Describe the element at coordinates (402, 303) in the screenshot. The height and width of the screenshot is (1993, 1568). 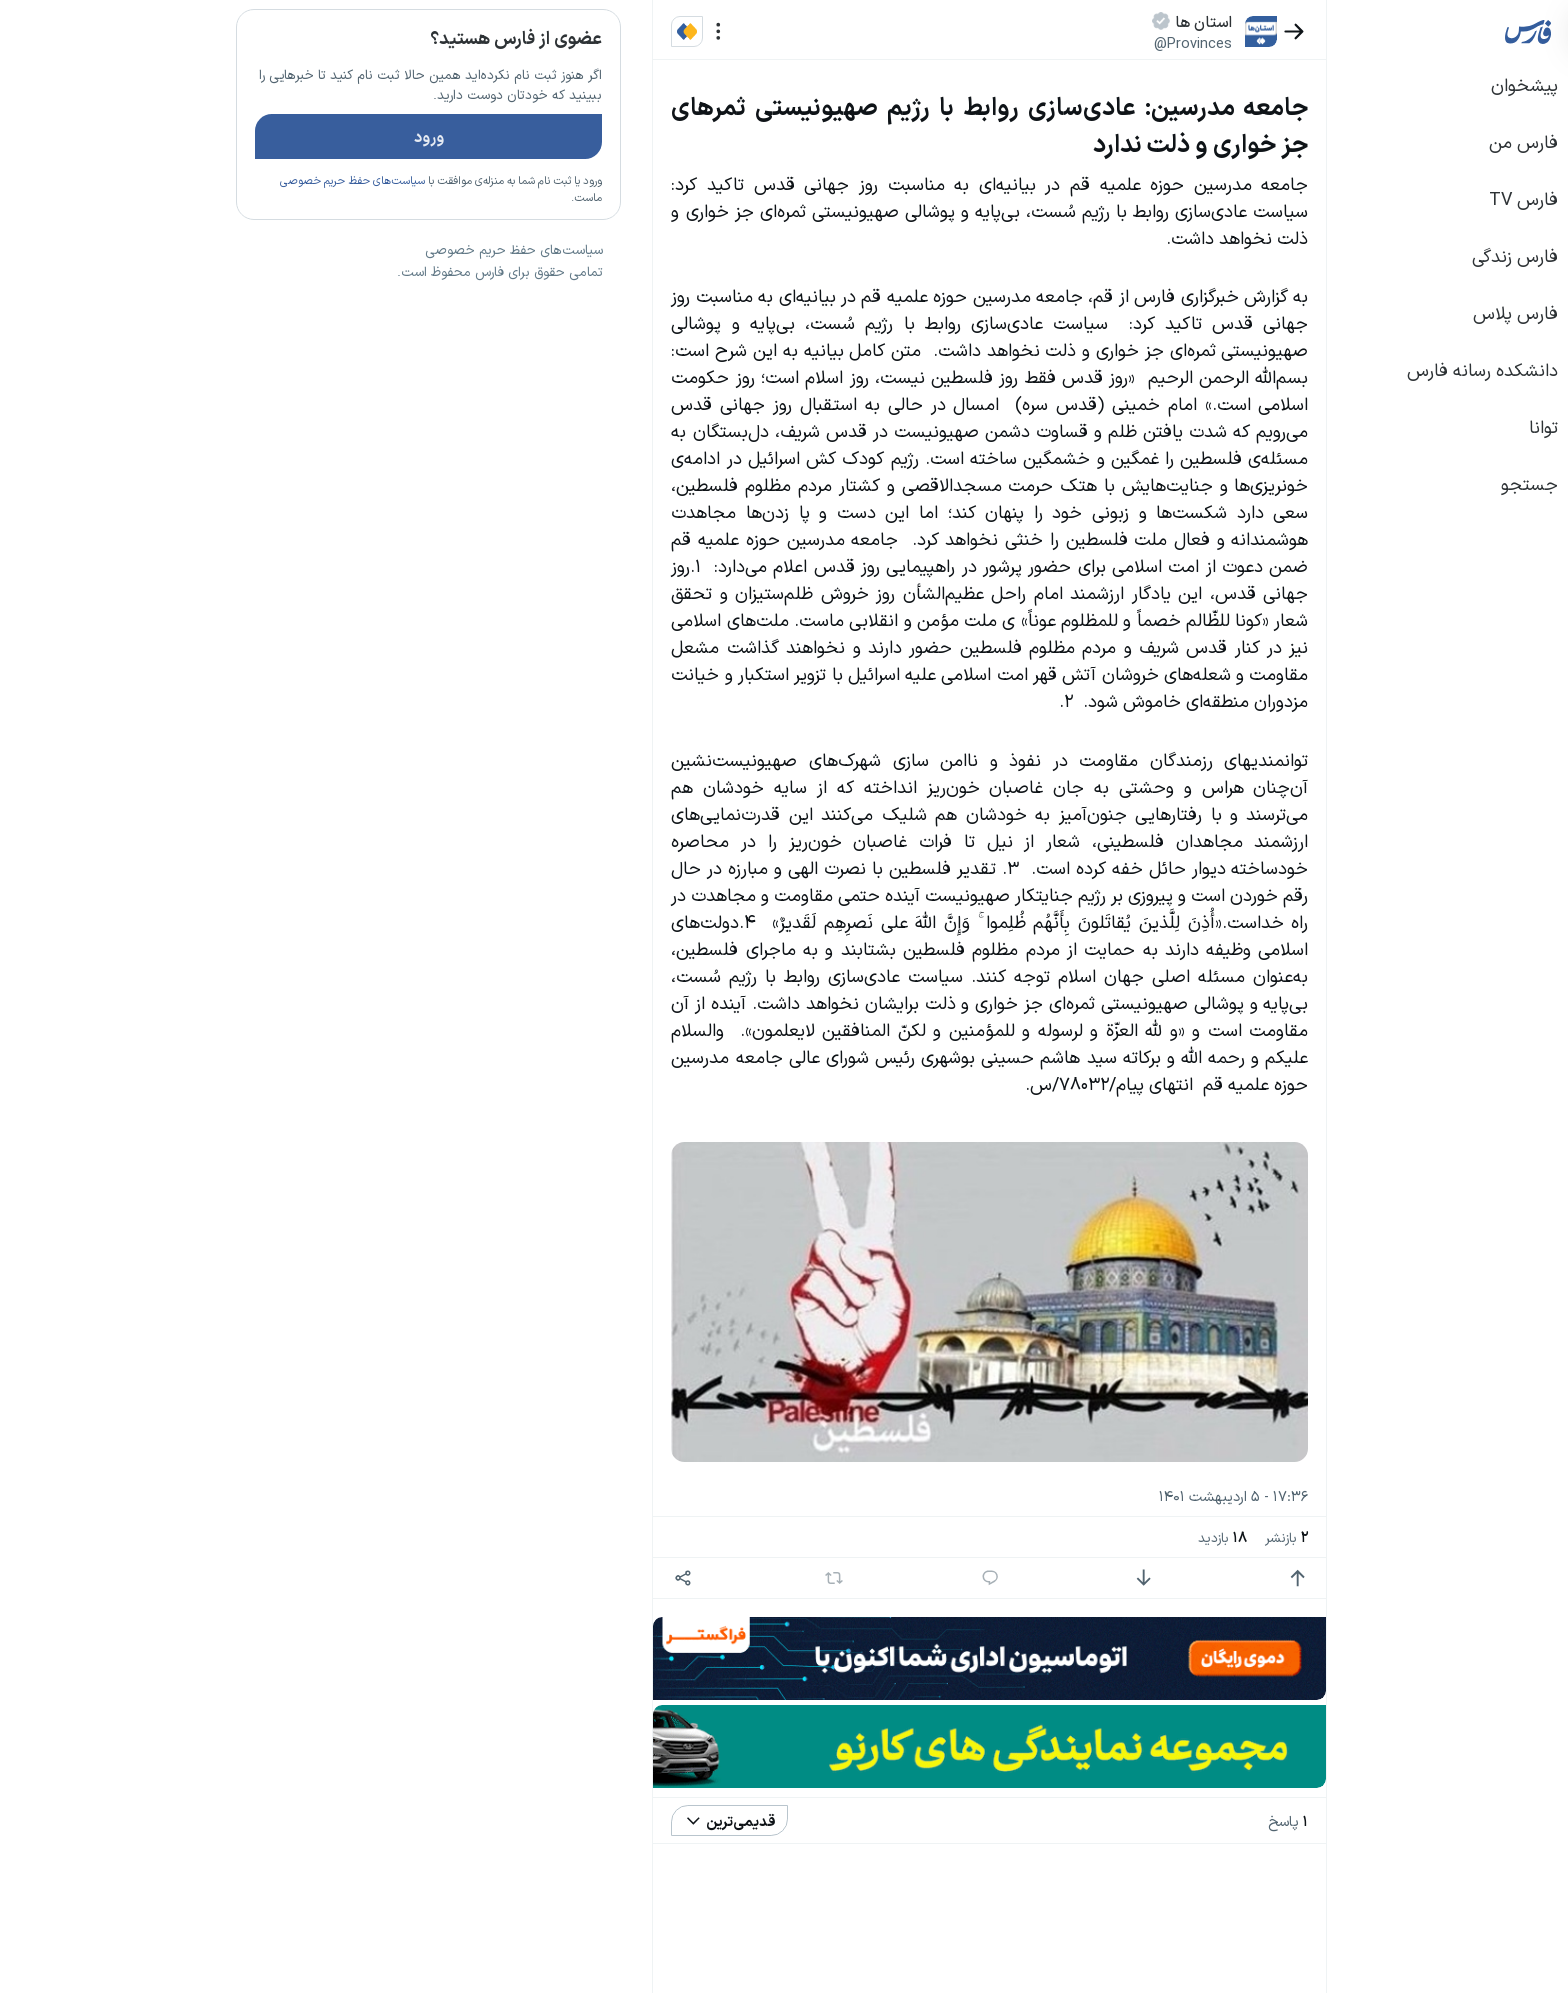
I see `تازه ترین اخبار` at that location.